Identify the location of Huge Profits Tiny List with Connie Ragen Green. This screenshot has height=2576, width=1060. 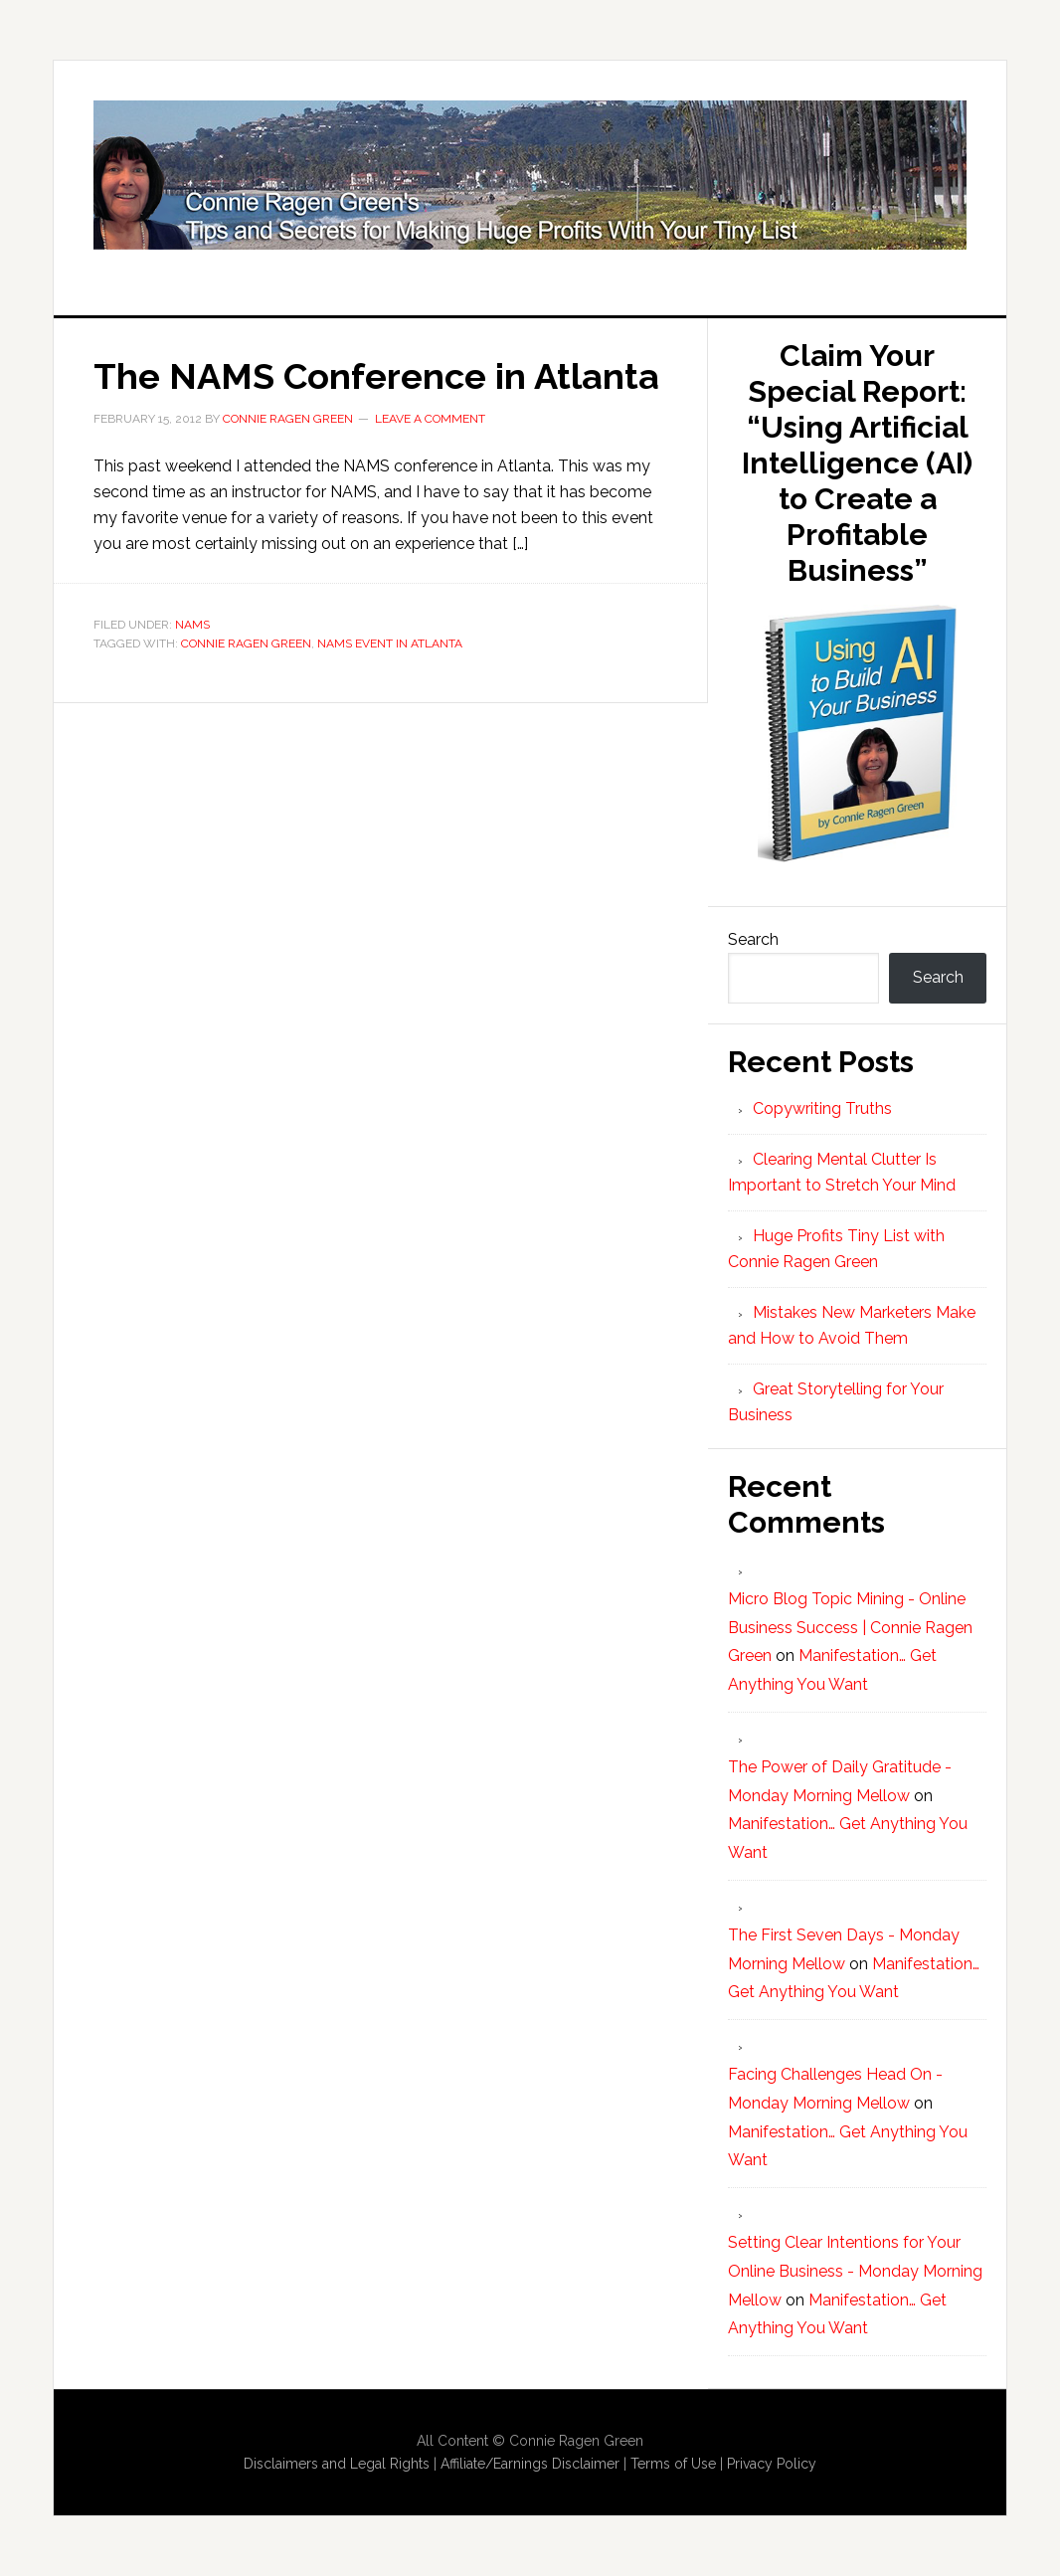
(530, 175).